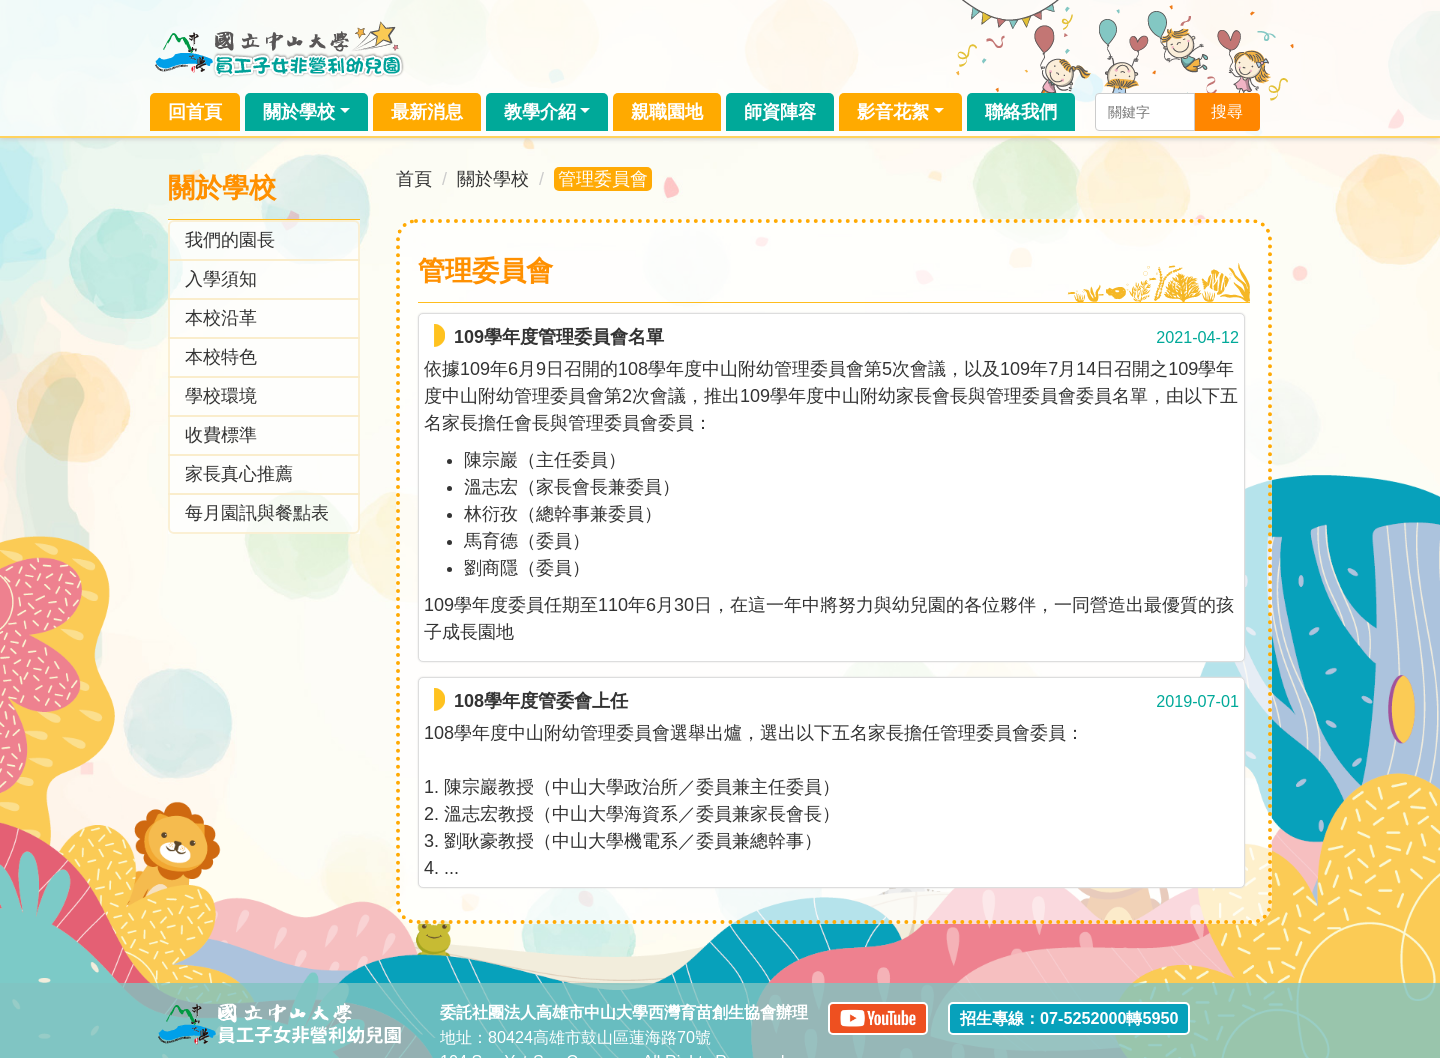  What do you see at coordinates (257, 513) in the screenshot?
I see `每月園訊與餐點表` at bounding box center [257, 513].